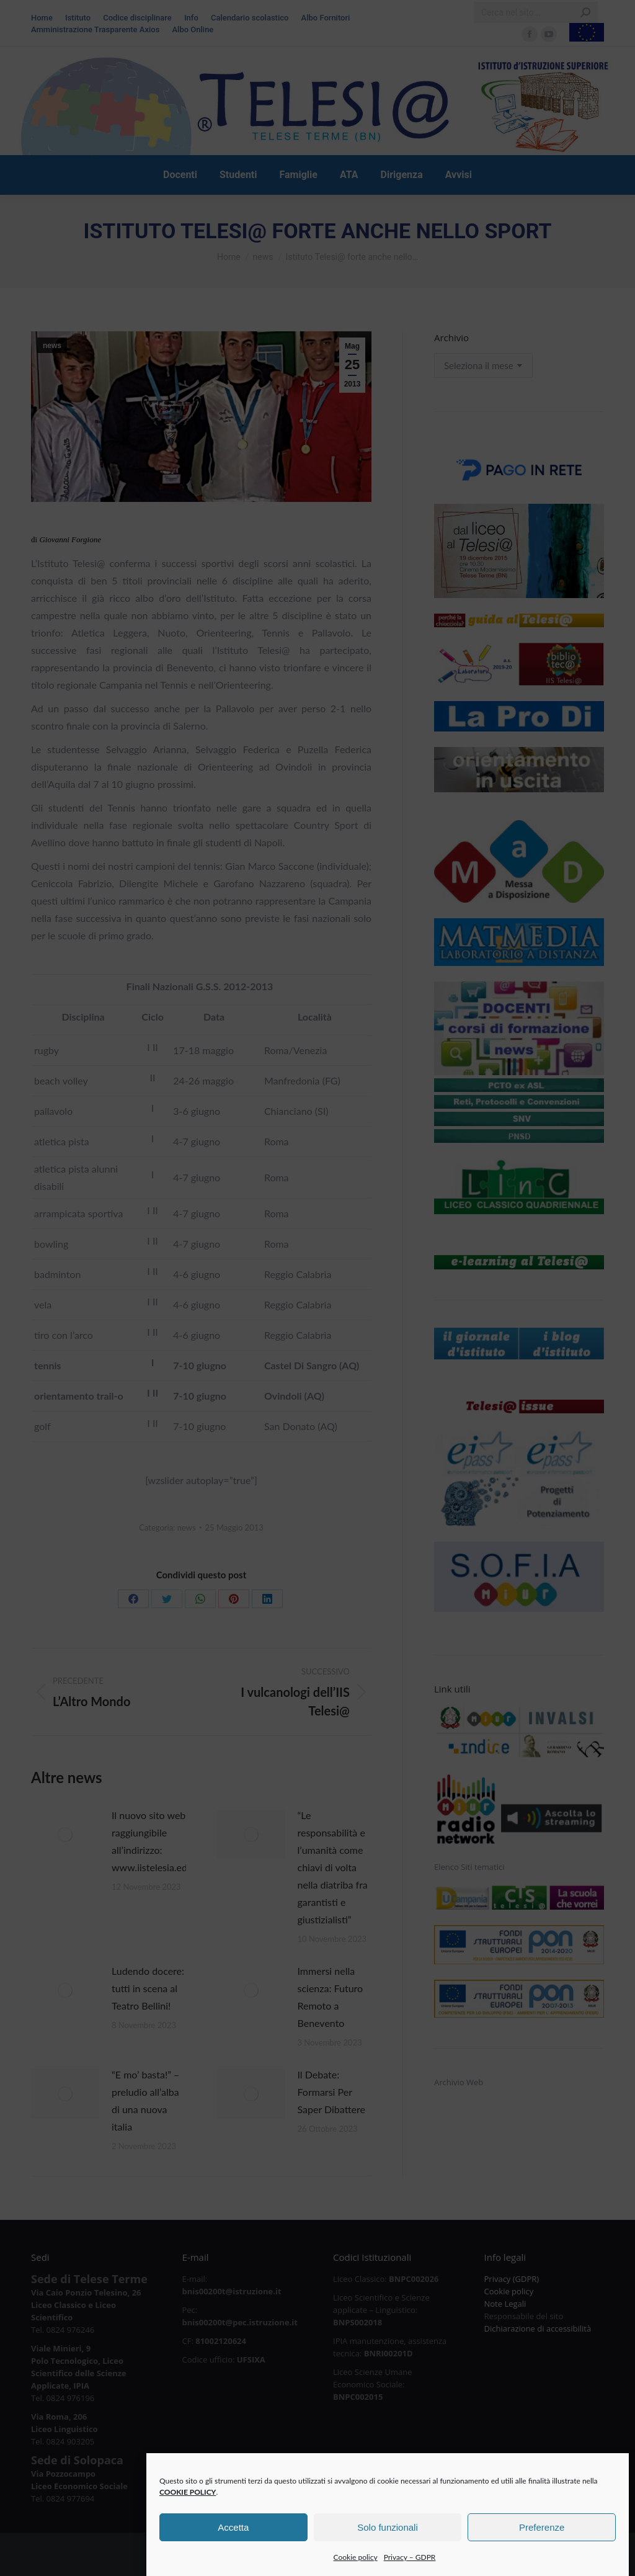  Describe the element at coordinates (233, 2540) in the screenshot. I see `Accetta` at that location.